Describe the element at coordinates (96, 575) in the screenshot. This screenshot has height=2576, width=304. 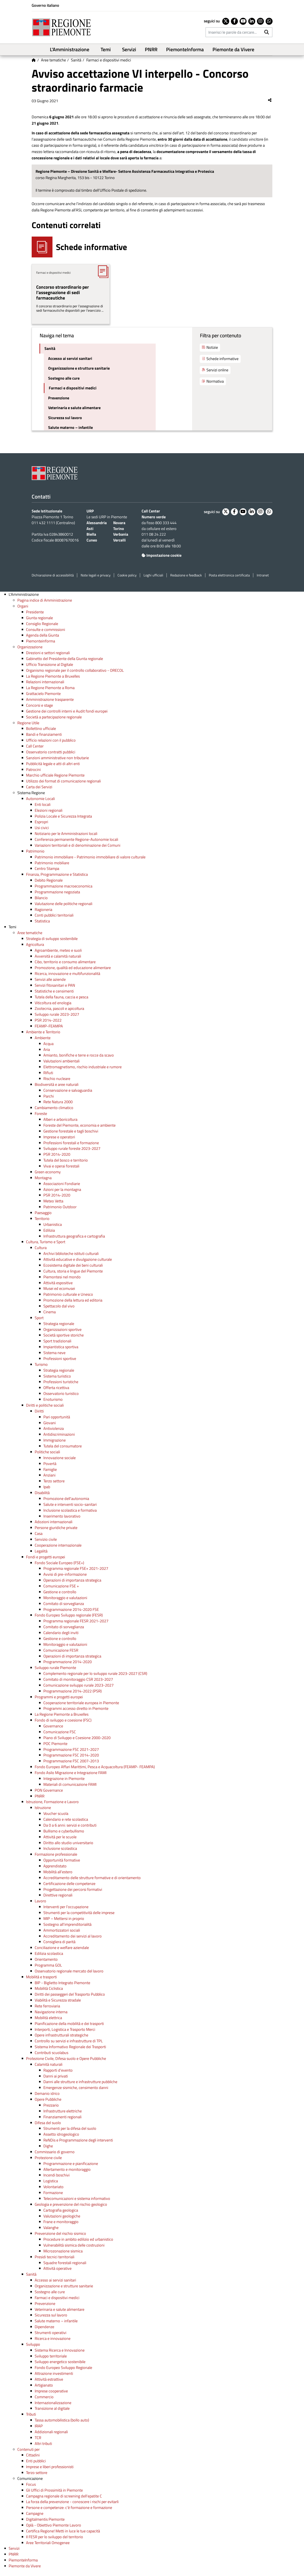
I see `Note legali e privacy` at that location.